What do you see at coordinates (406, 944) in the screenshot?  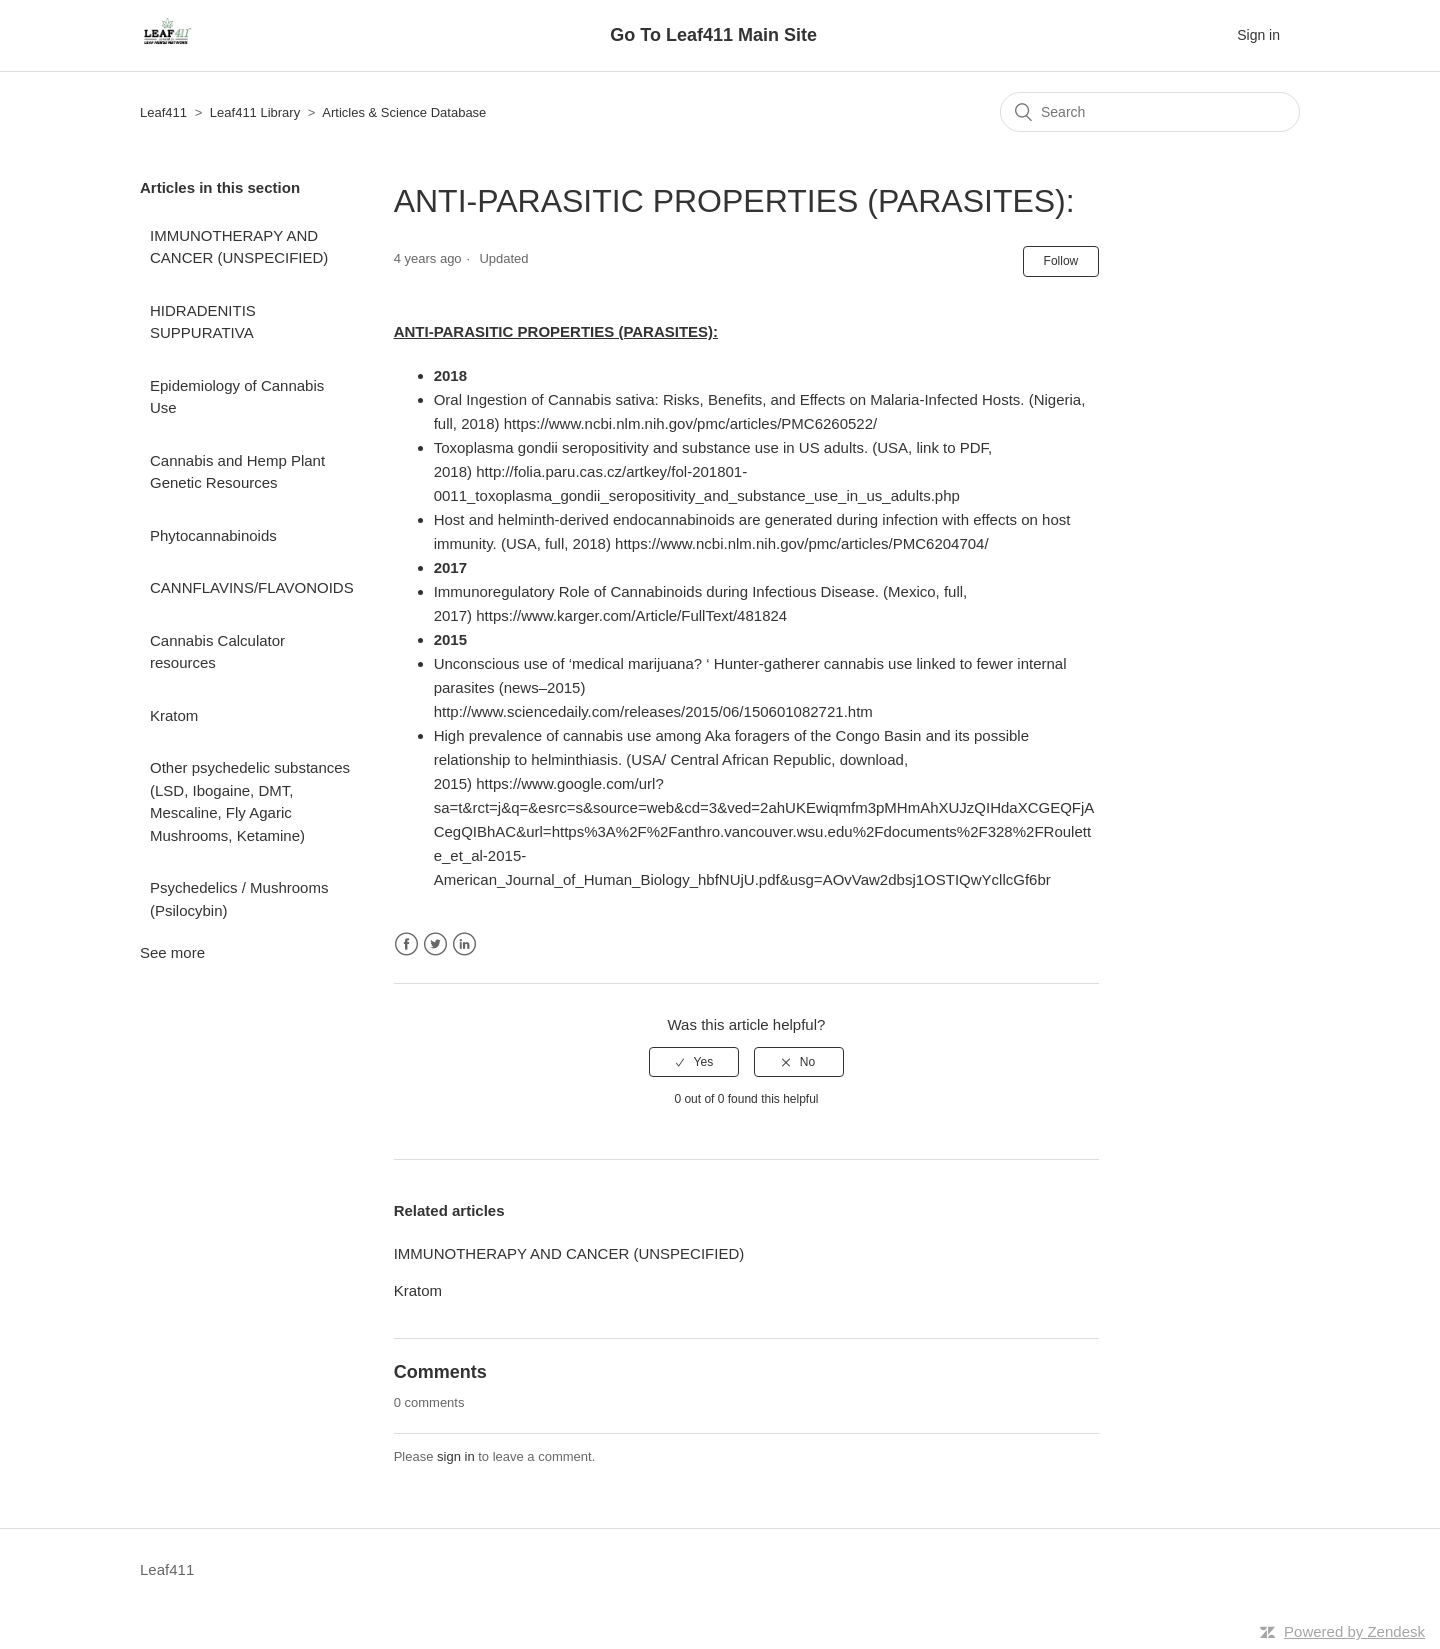 I see `Facebook` at bounding box center [406, 944].